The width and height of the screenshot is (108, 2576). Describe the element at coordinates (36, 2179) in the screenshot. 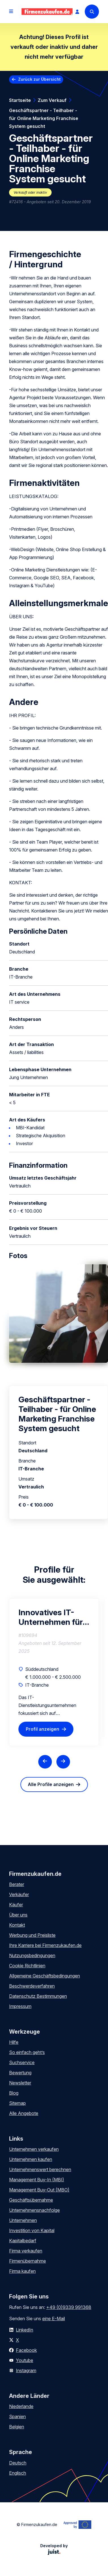

I see `Management Buy-In (MBI)` at that location.